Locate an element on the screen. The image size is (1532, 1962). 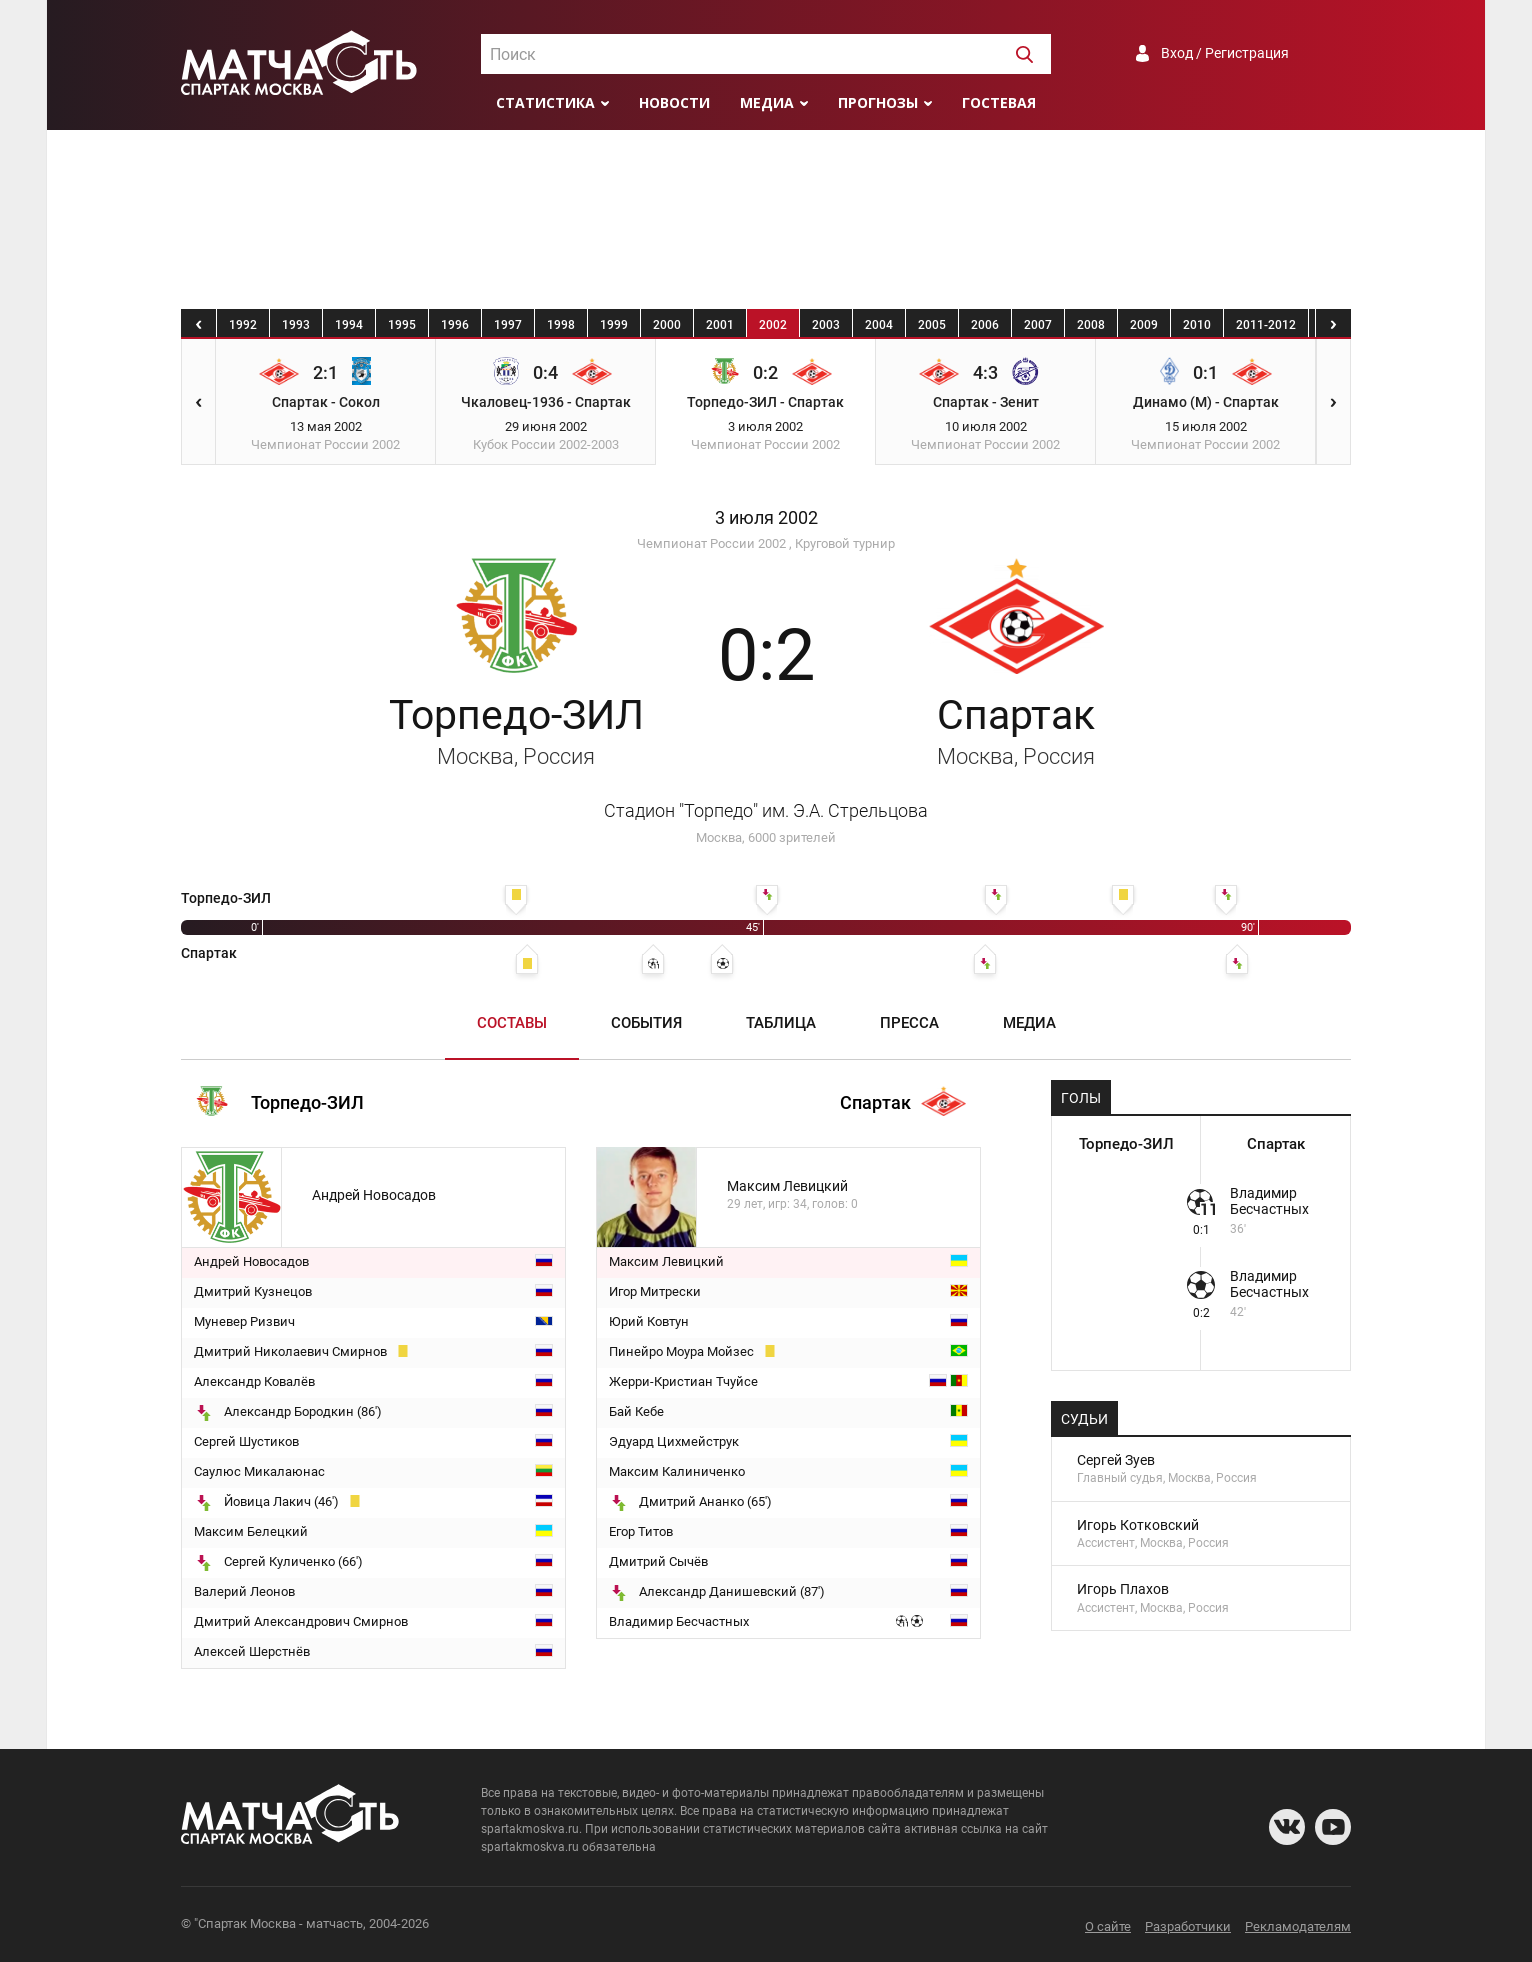
Статистика is located at coordinates (545, 102).